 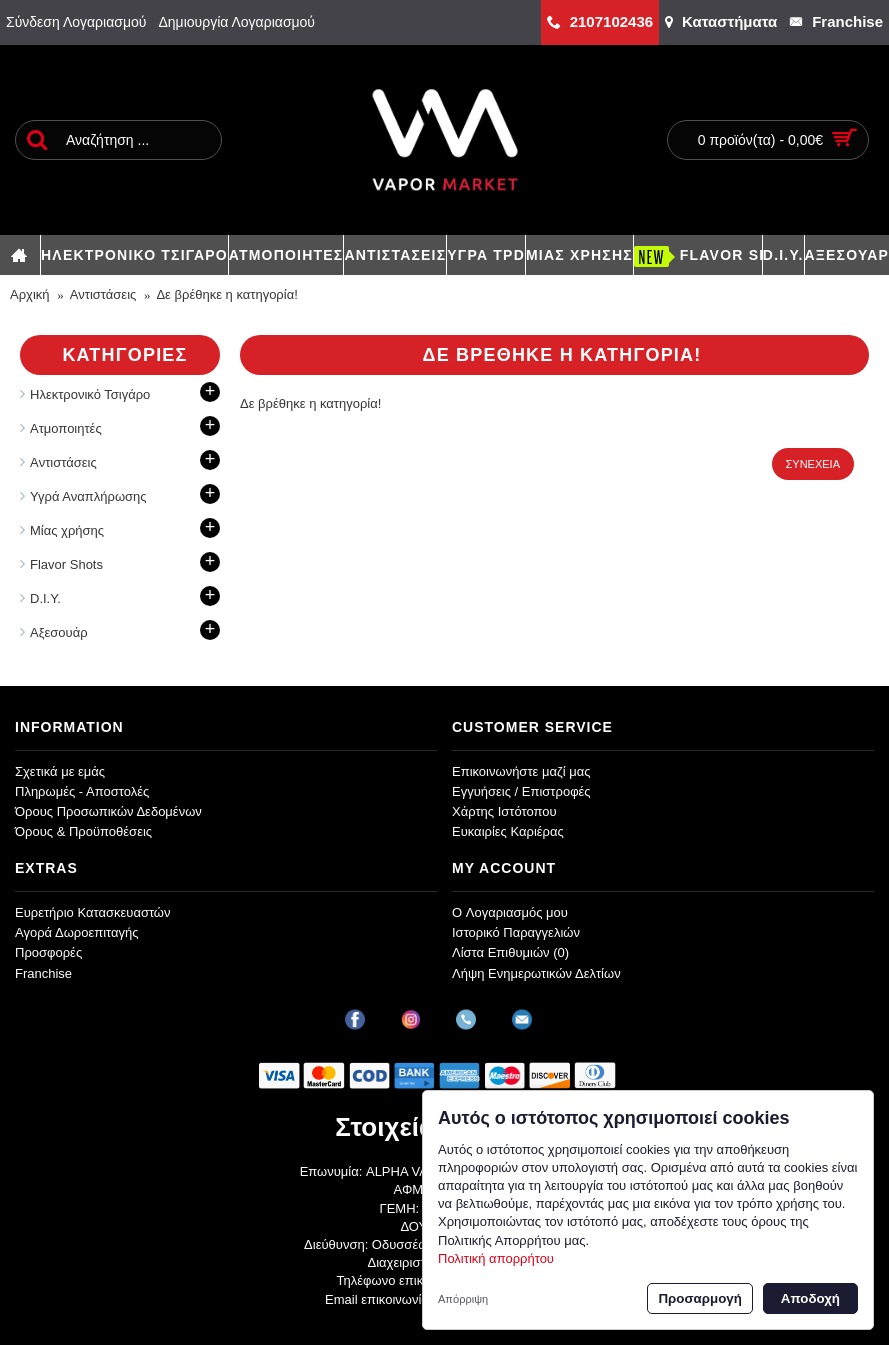 What do you see at coordinates (496, 1258) in the screenshot?
I see `Πολιτική απορρήτου` at bounding box center [496, 1258].